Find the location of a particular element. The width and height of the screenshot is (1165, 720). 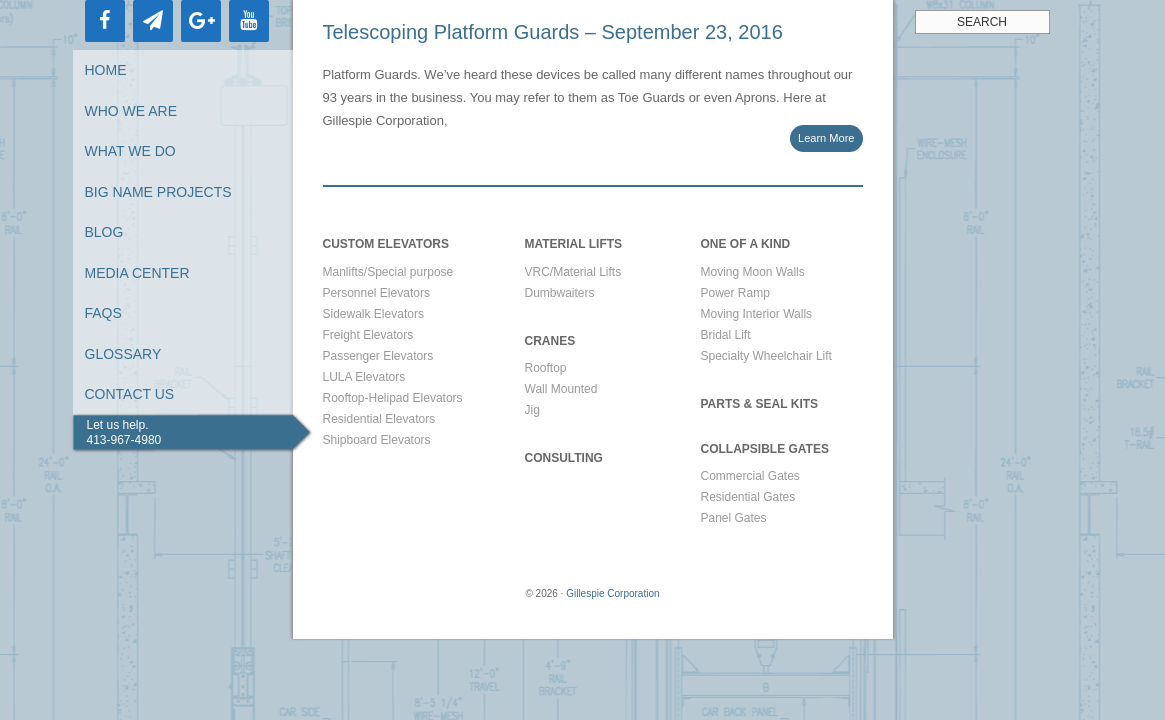

Learn More is located at coordinates (826, 138).